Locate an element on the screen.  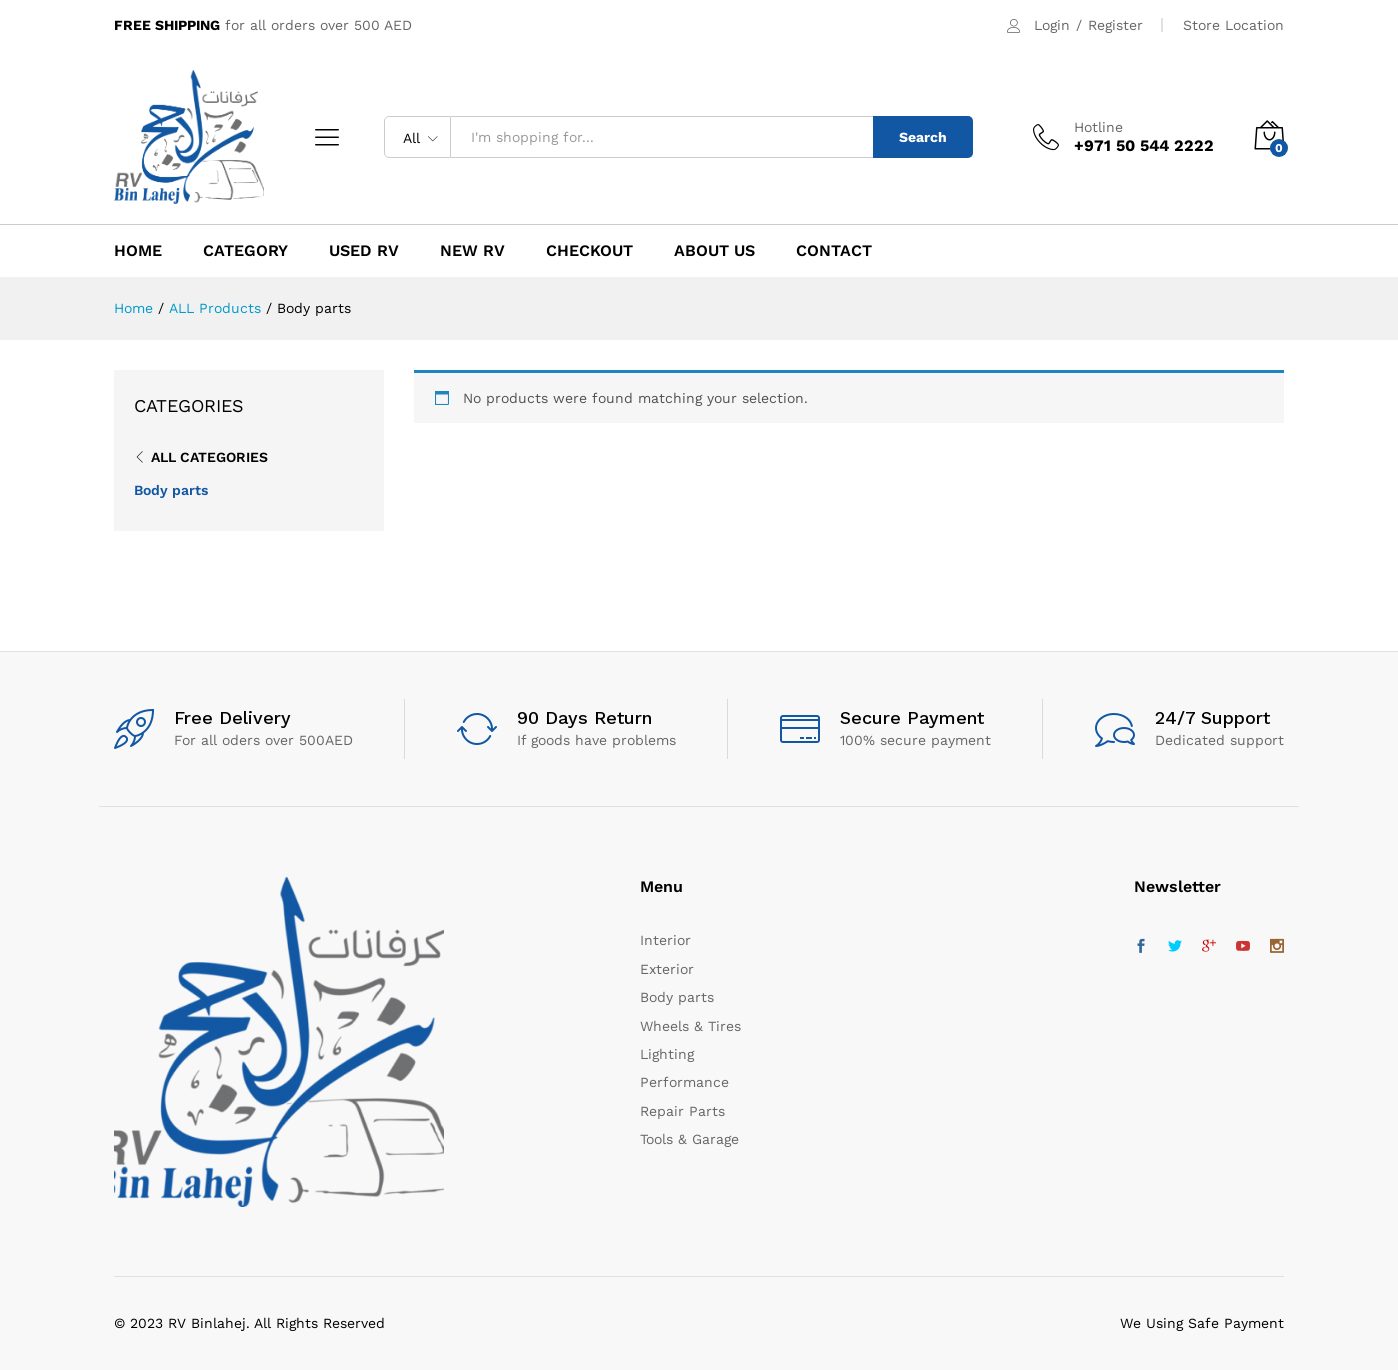
Login is located at coordinates (1052, 25).